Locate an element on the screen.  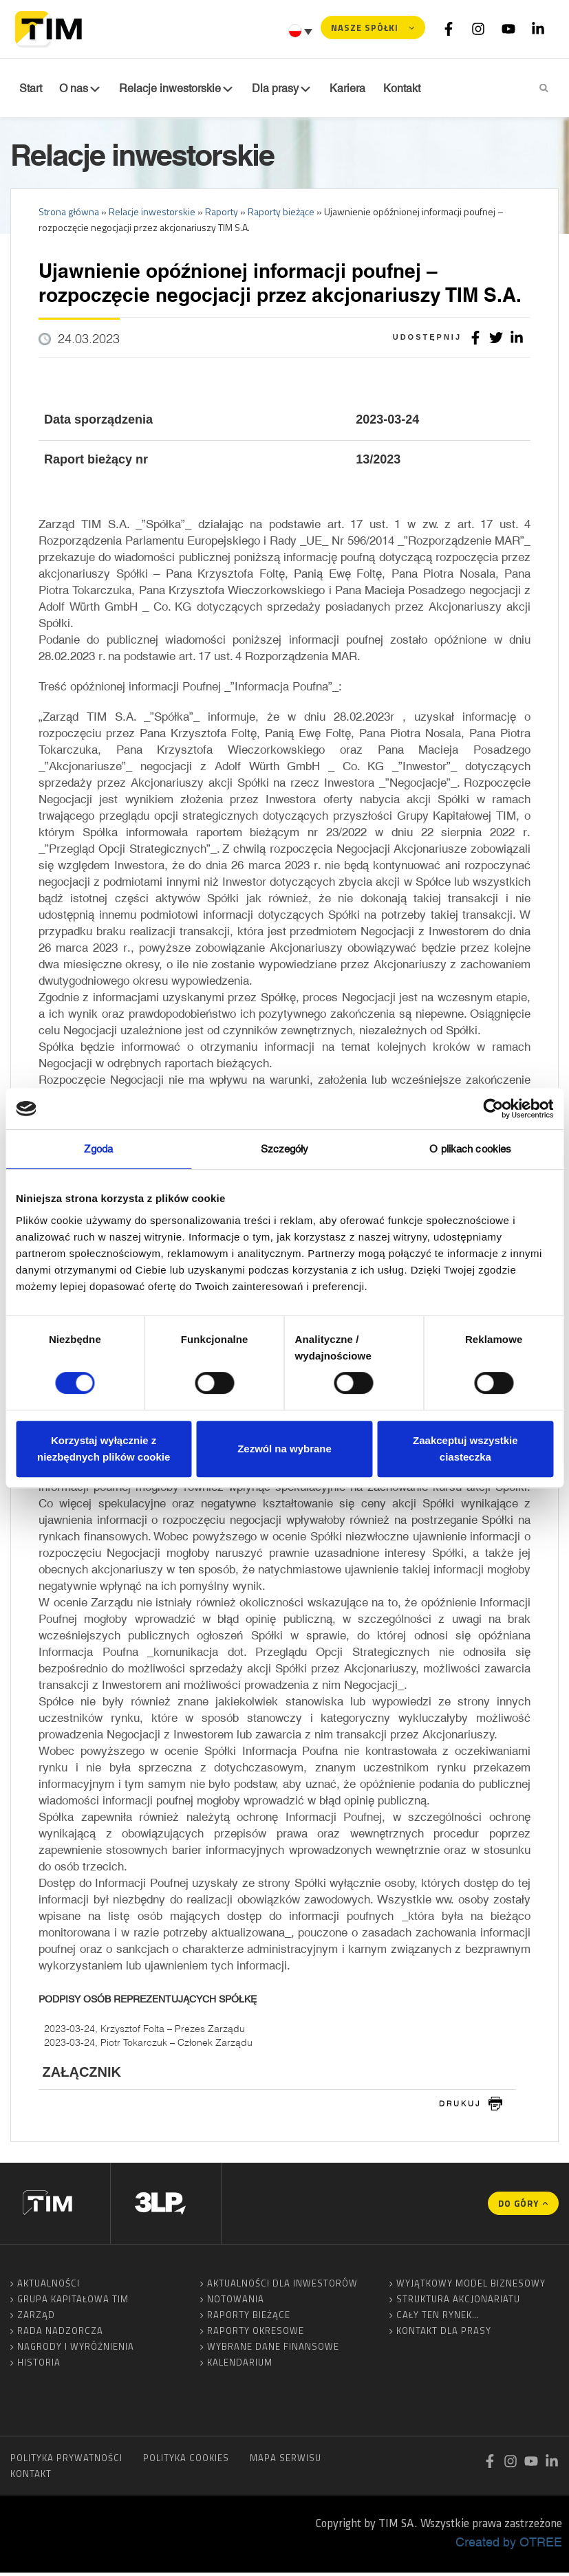
Kontakt is located at coordinates (31, 2477).